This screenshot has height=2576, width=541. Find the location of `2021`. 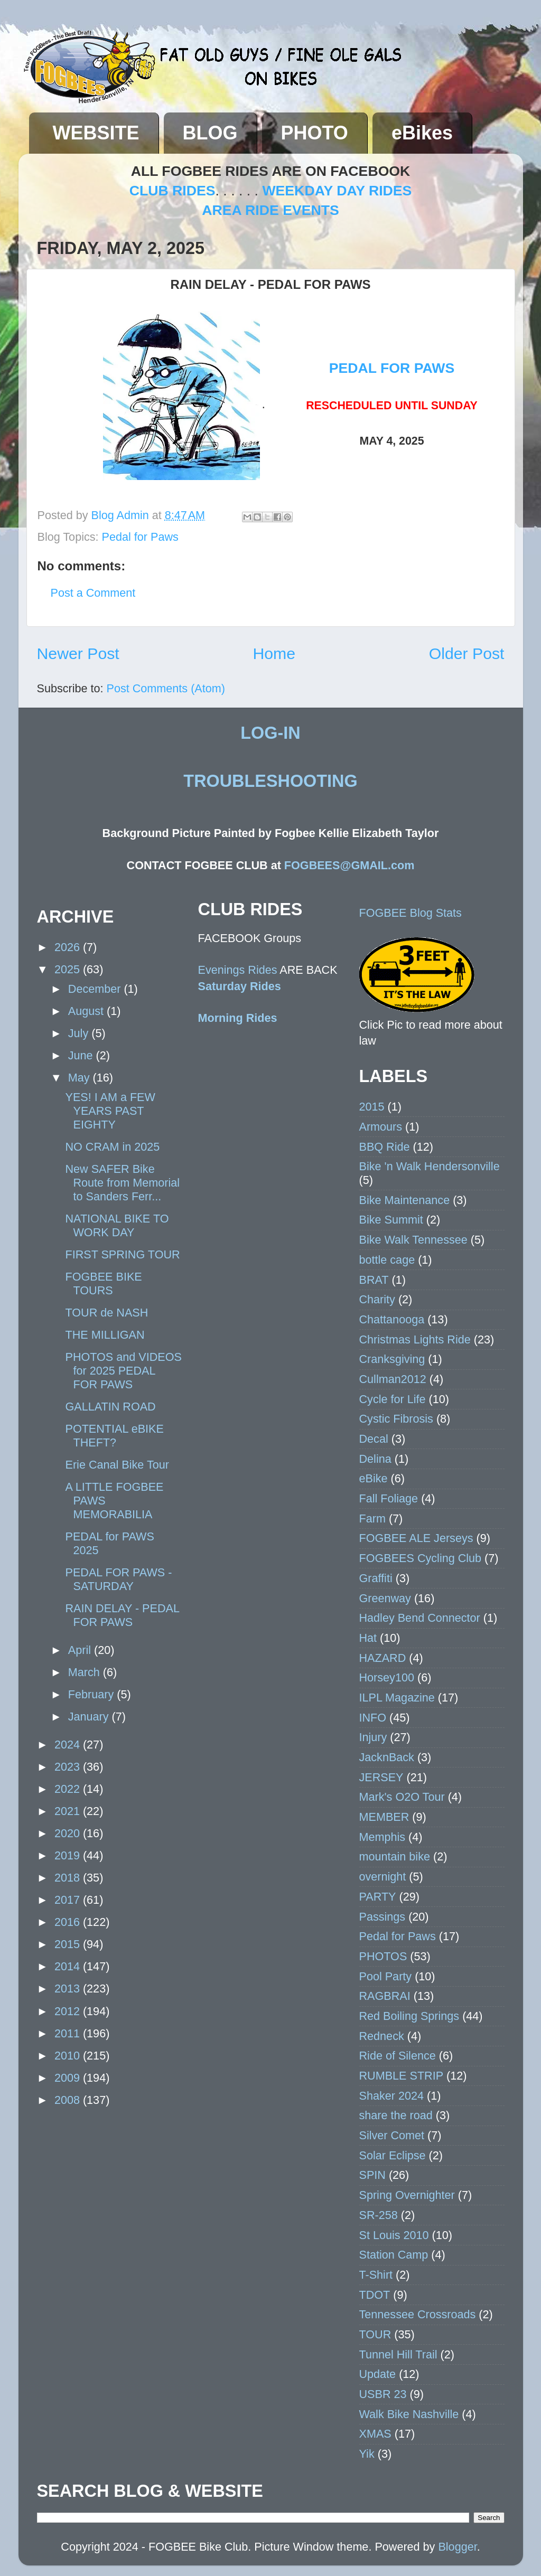

2021 is located at coordinates (68, 1811).